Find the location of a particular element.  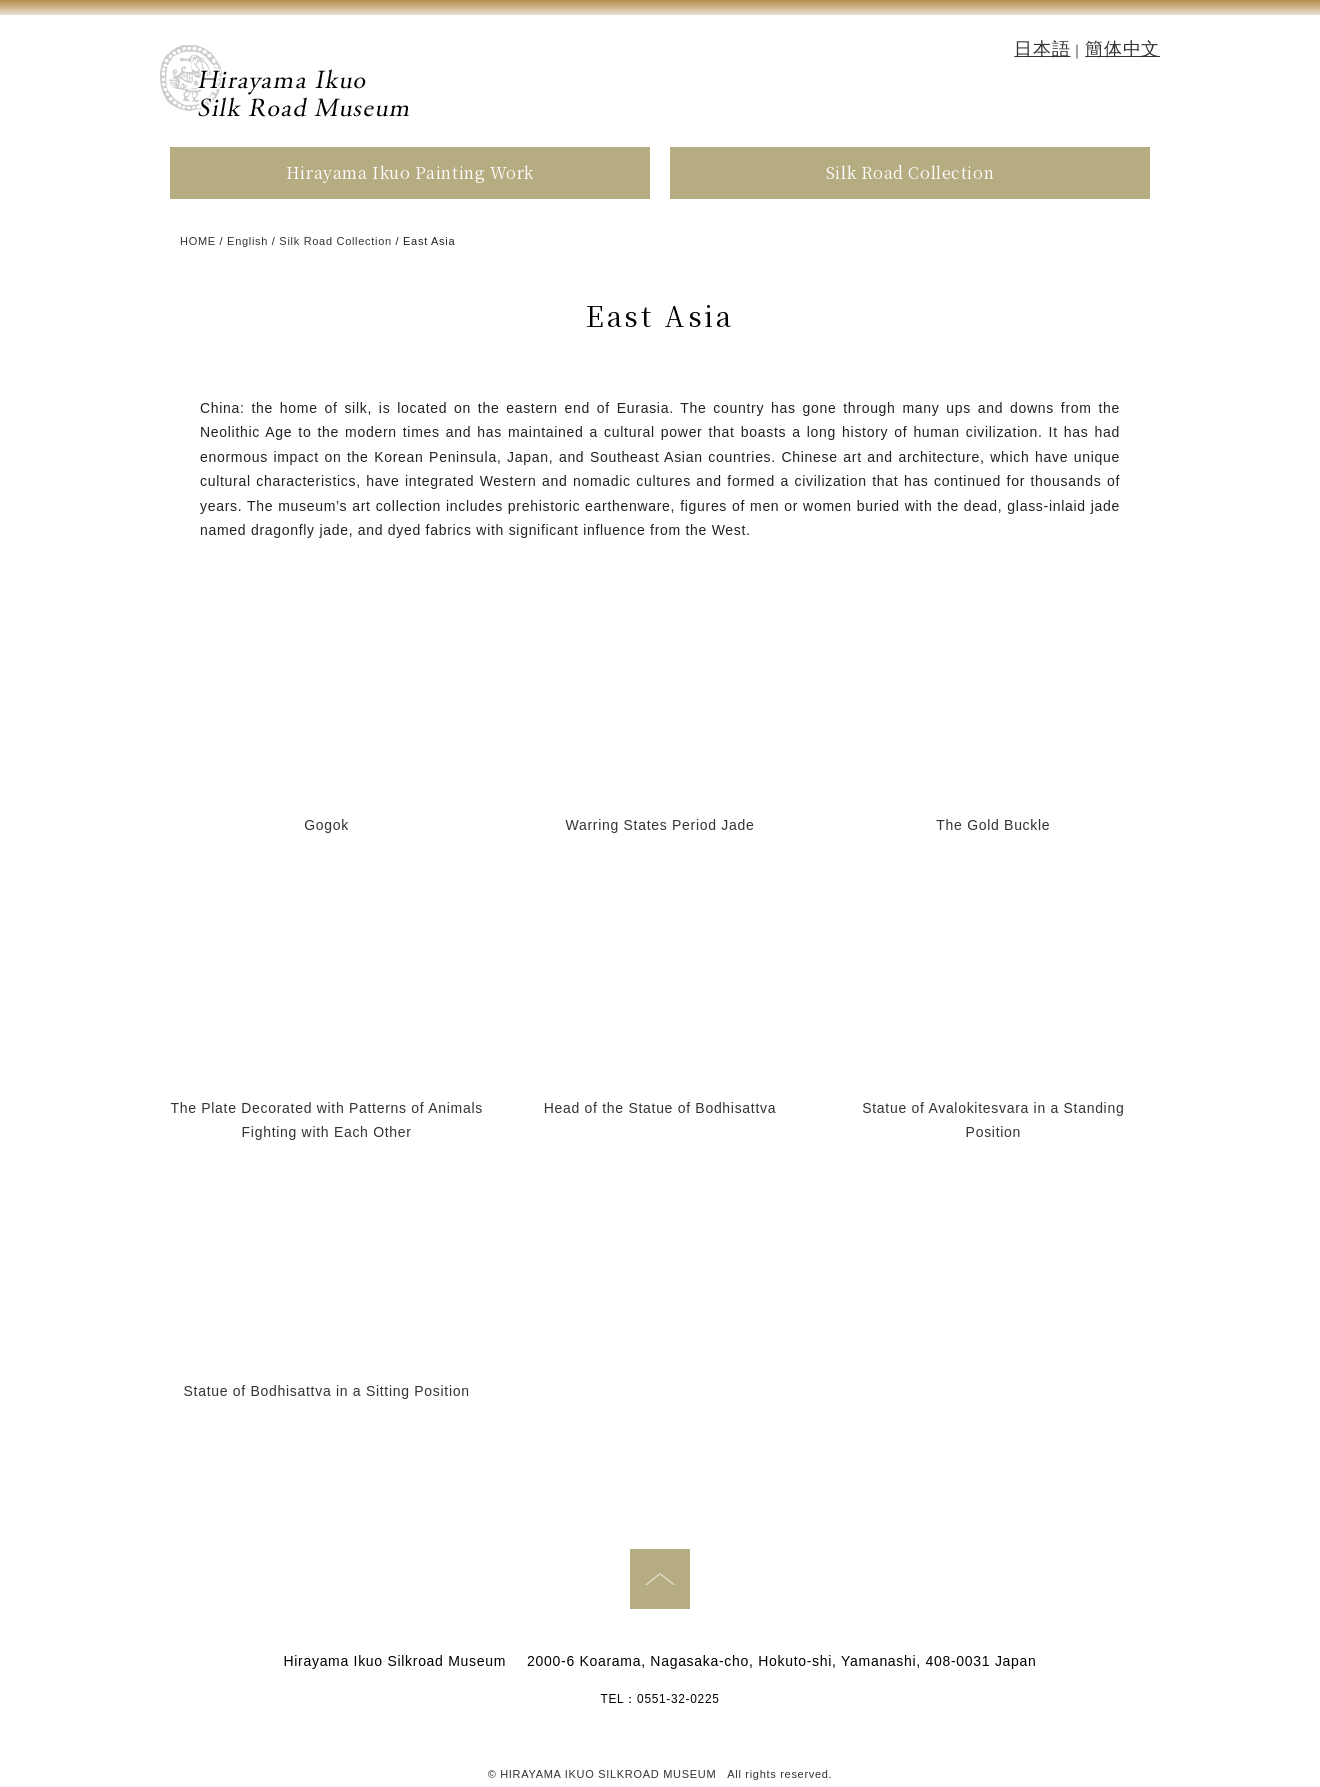

Head of the Statue of Bodhisattva is located at coordinates (660, 1108).